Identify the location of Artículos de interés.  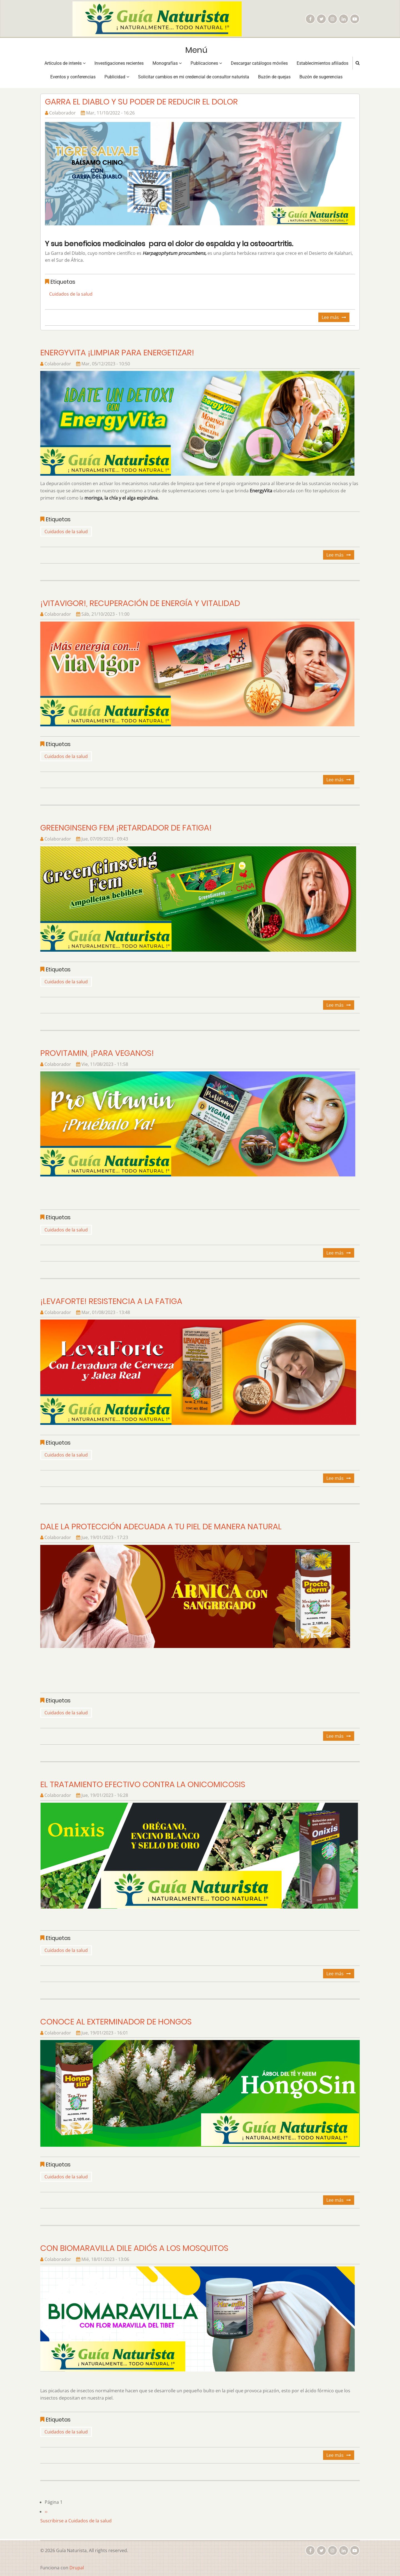
(65, 63).